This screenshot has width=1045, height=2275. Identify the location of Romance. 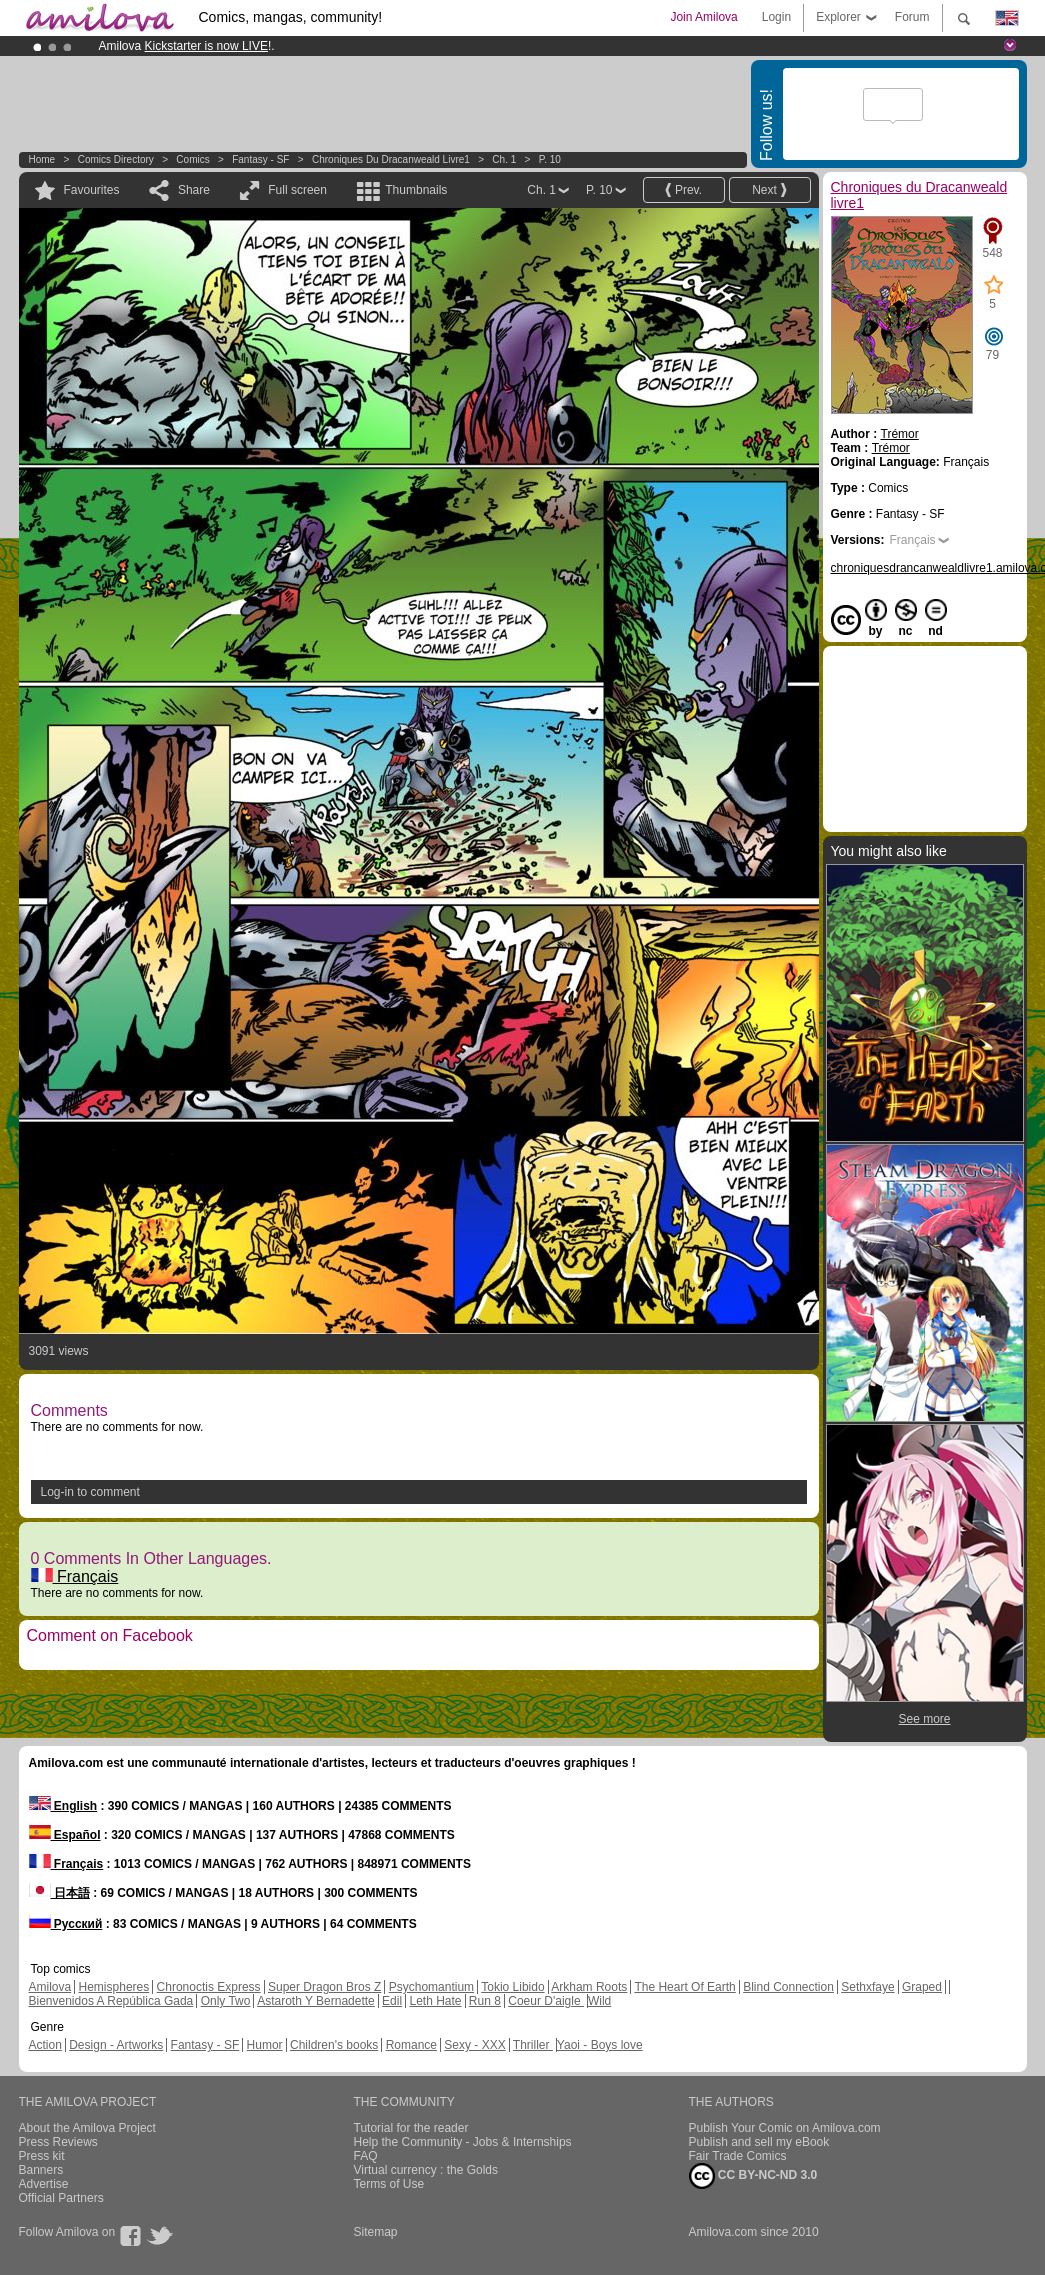
(411, 2045).